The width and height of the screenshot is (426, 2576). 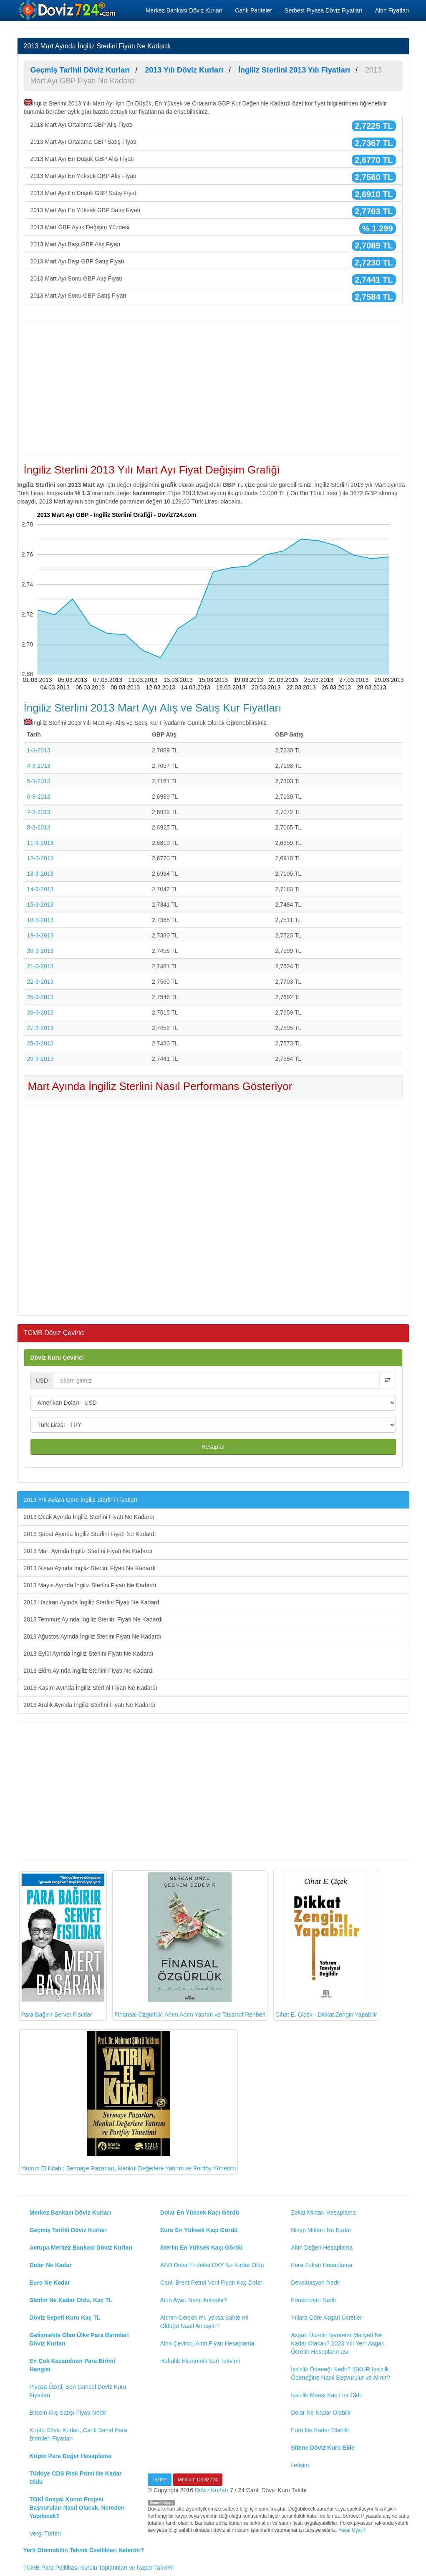 I want to click on 2013 Ekim Ayında İngiliz Sterlini Fiyatı Ne Kadardı, so click(x=89, y=1670).